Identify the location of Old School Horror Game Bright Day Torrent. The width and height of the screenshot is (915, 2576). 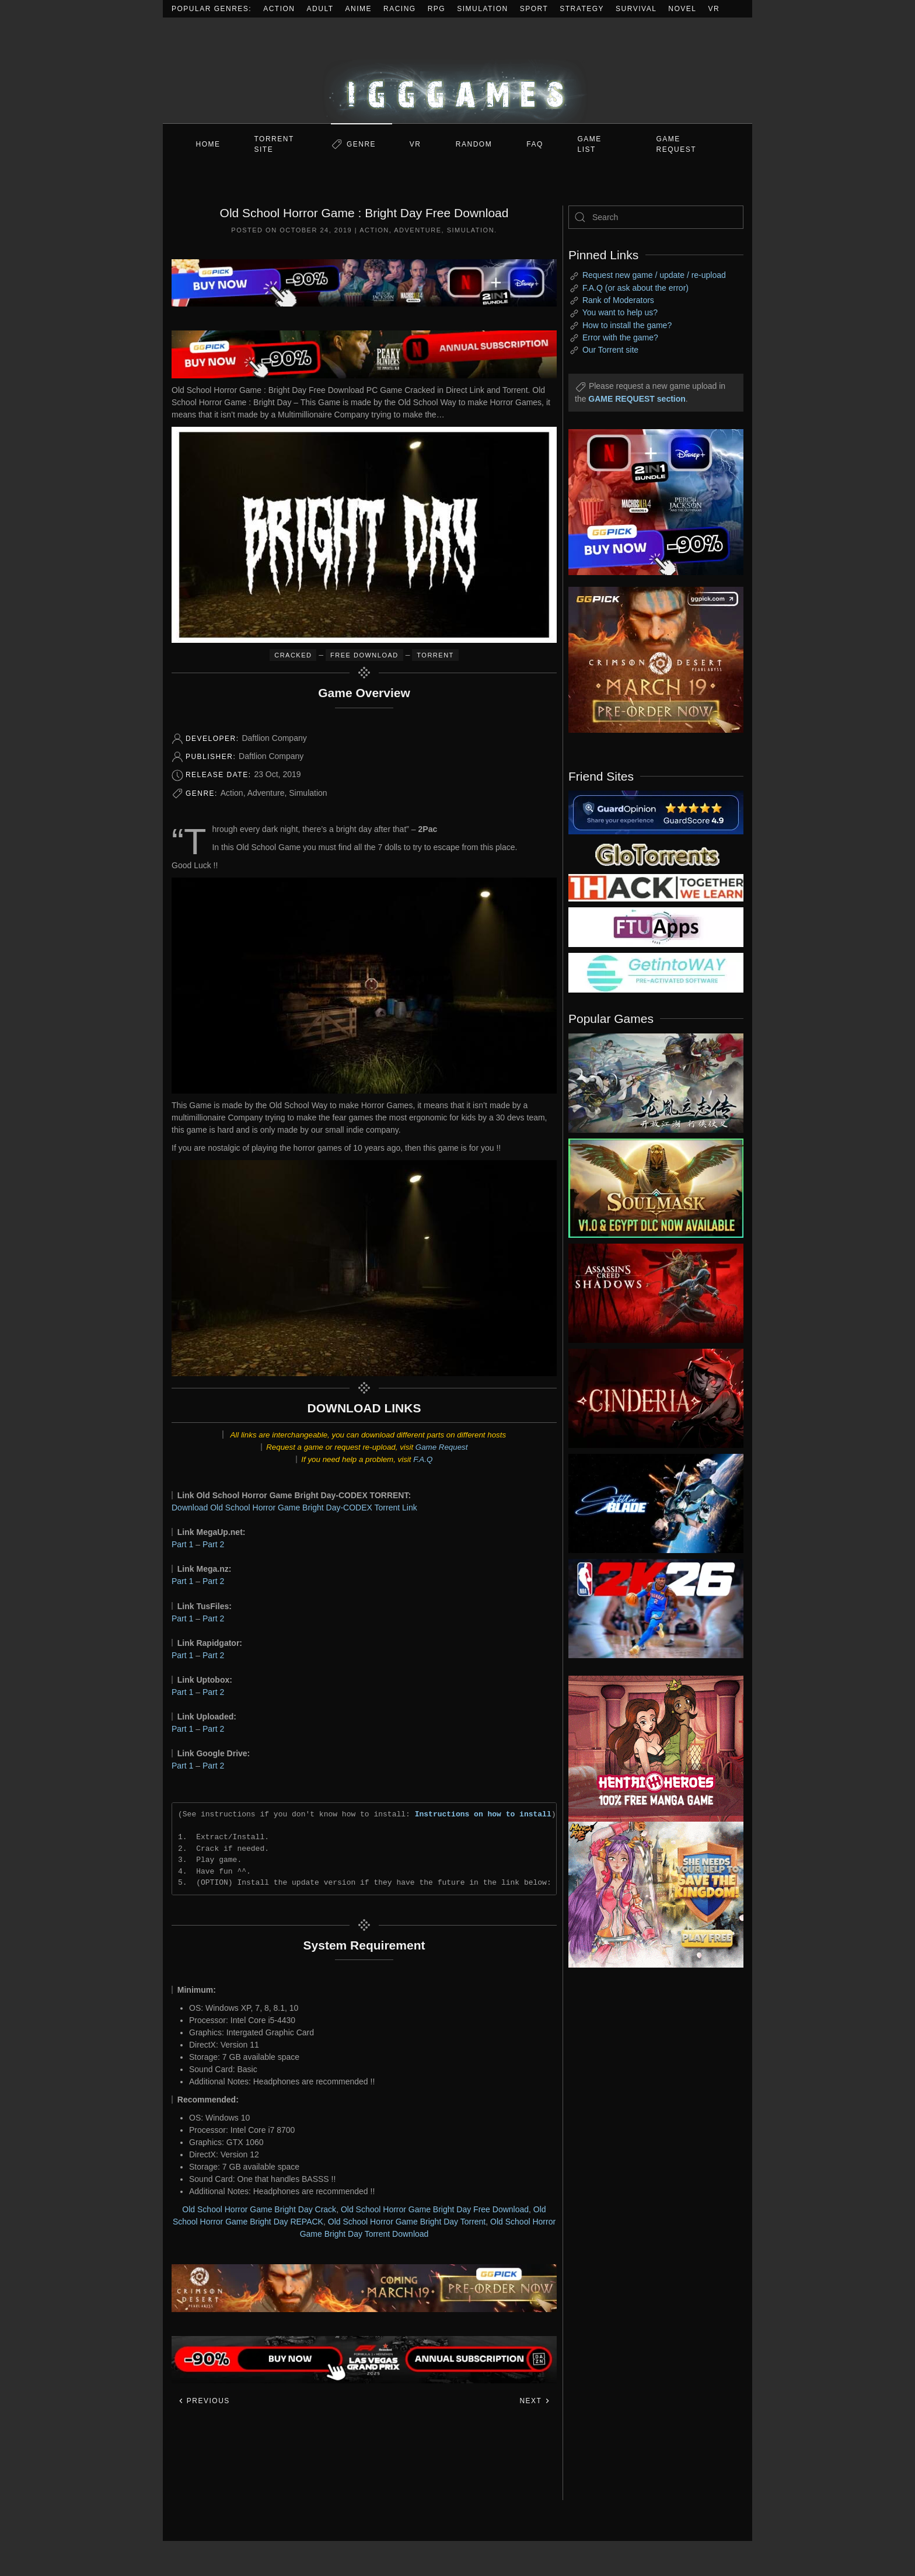
(407, 2221).